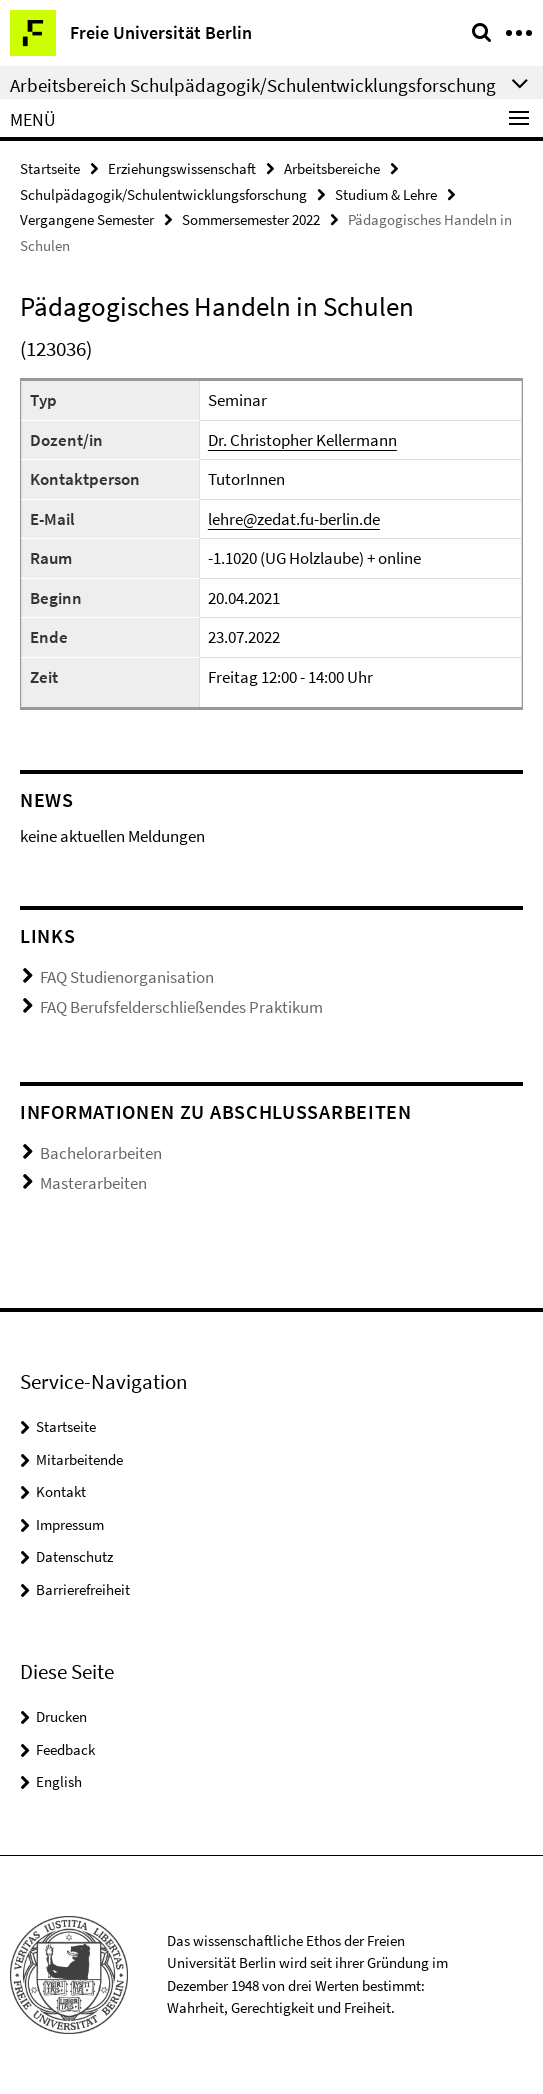 This screenshot has width=543, height=2094. Describe the element at coordinates (65, 1749) in the screenshot. I see `Feedback` at that location.